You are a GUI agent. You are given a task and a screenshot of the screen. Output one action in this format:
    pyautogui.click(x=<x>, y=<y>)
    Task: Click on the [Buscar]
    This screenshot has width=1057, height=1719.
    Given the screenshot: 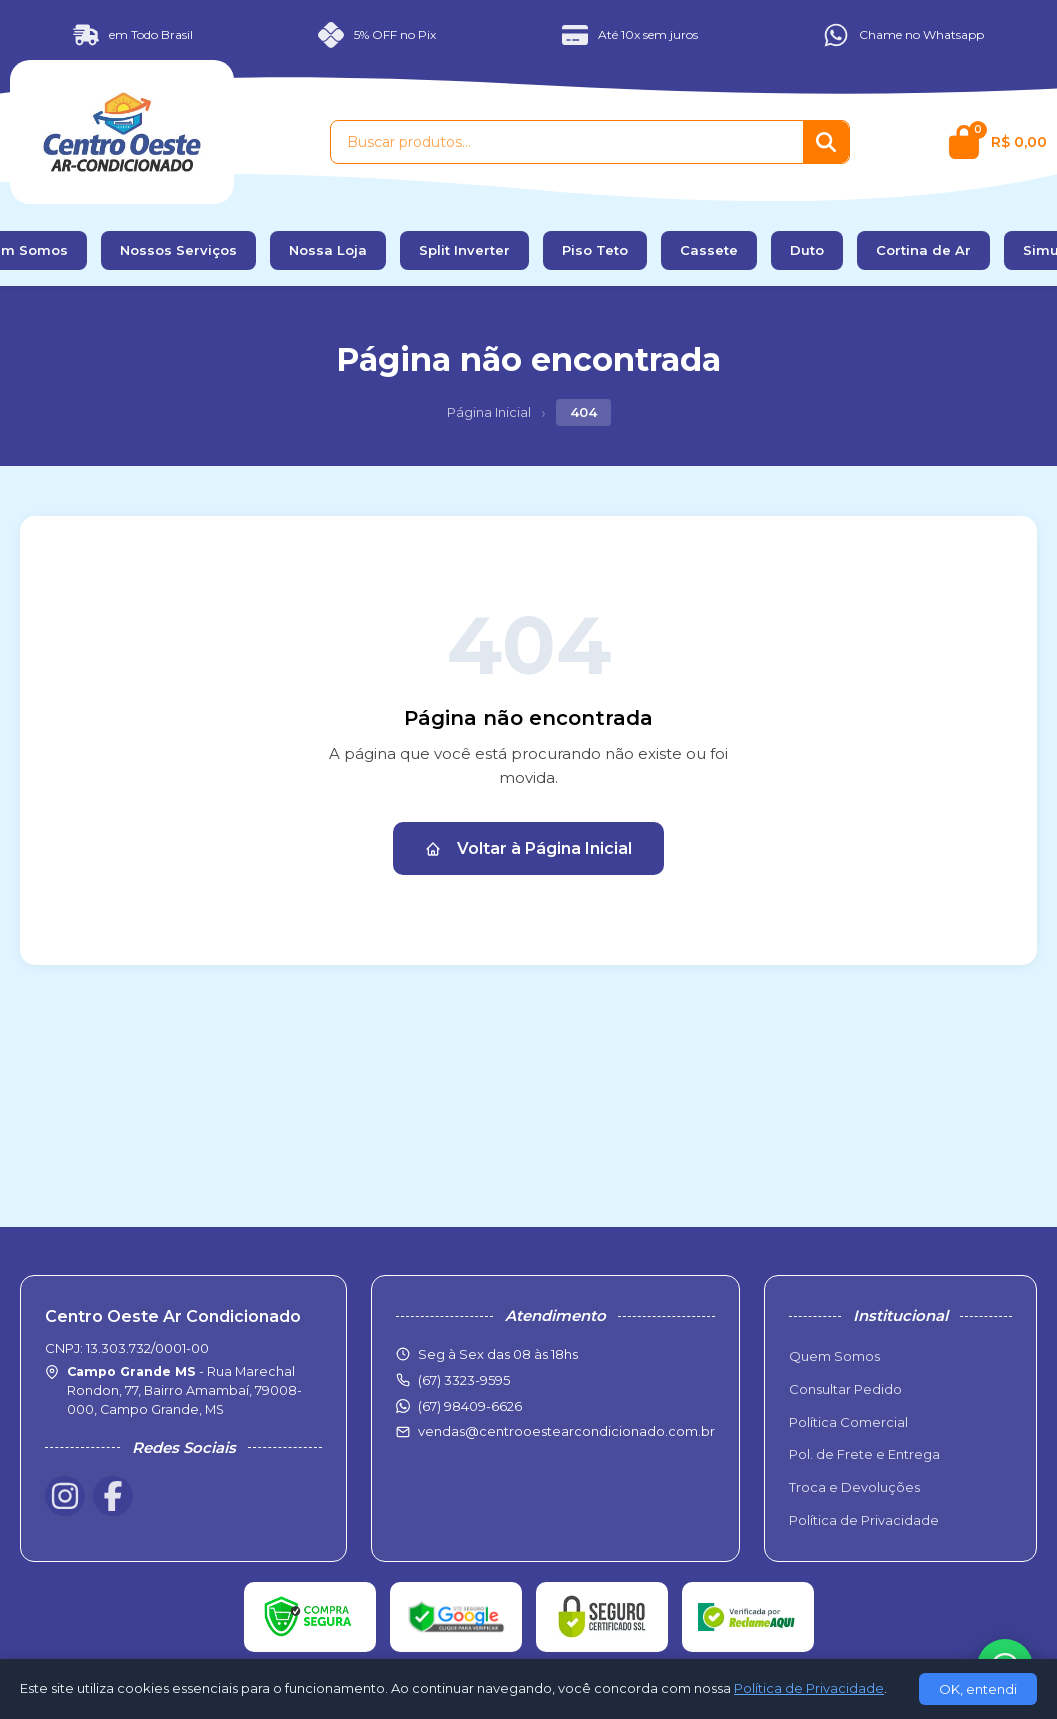 What is the action you would take?
    pyautogui.click(x=826, y=142)
    